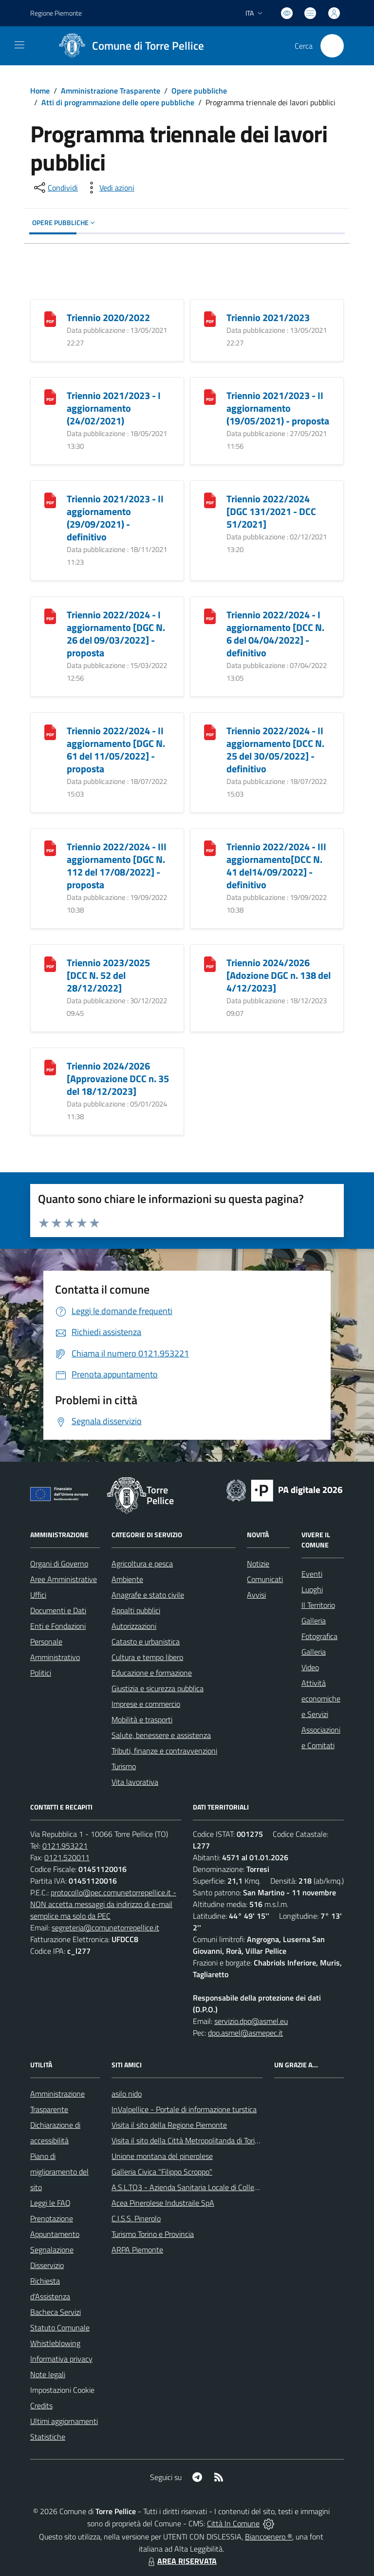 This screenshot has width=374, height=2576. Describe the element at coordinates (38, 1595) in the screenshot. I see `Uffici` at that location.